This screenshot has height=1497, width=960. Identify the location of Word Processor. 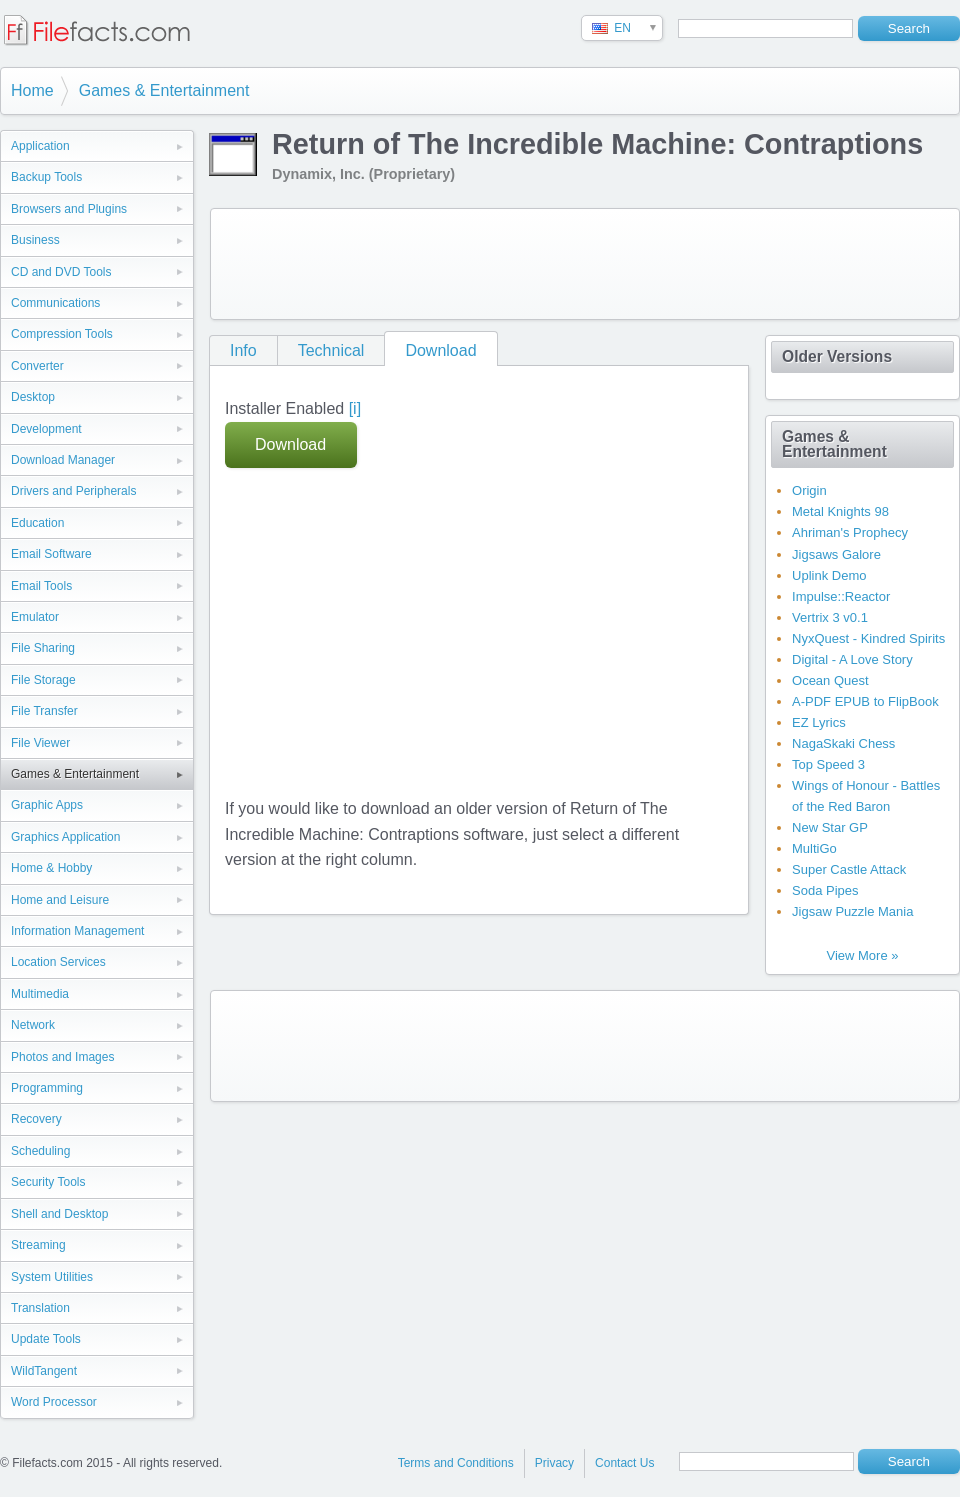
(54, 1402).